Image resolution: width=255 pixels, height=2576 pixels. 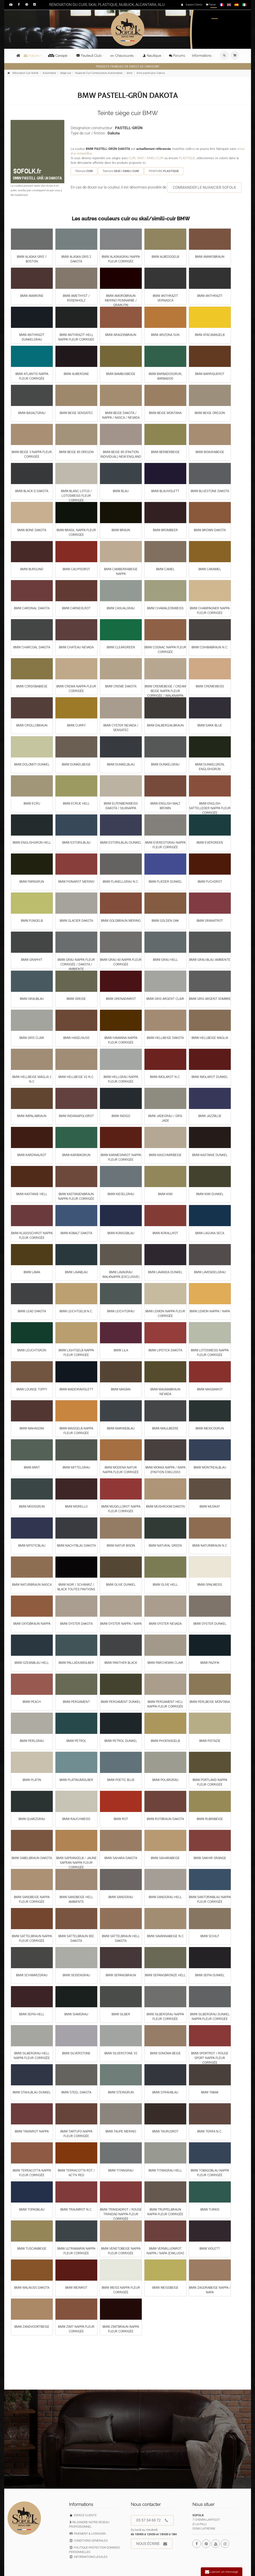 What do you see at coordinates (76, 1819) in the screenshot?
I see `BMW RAUCHWEISS` at bounding box center [76, 1819].